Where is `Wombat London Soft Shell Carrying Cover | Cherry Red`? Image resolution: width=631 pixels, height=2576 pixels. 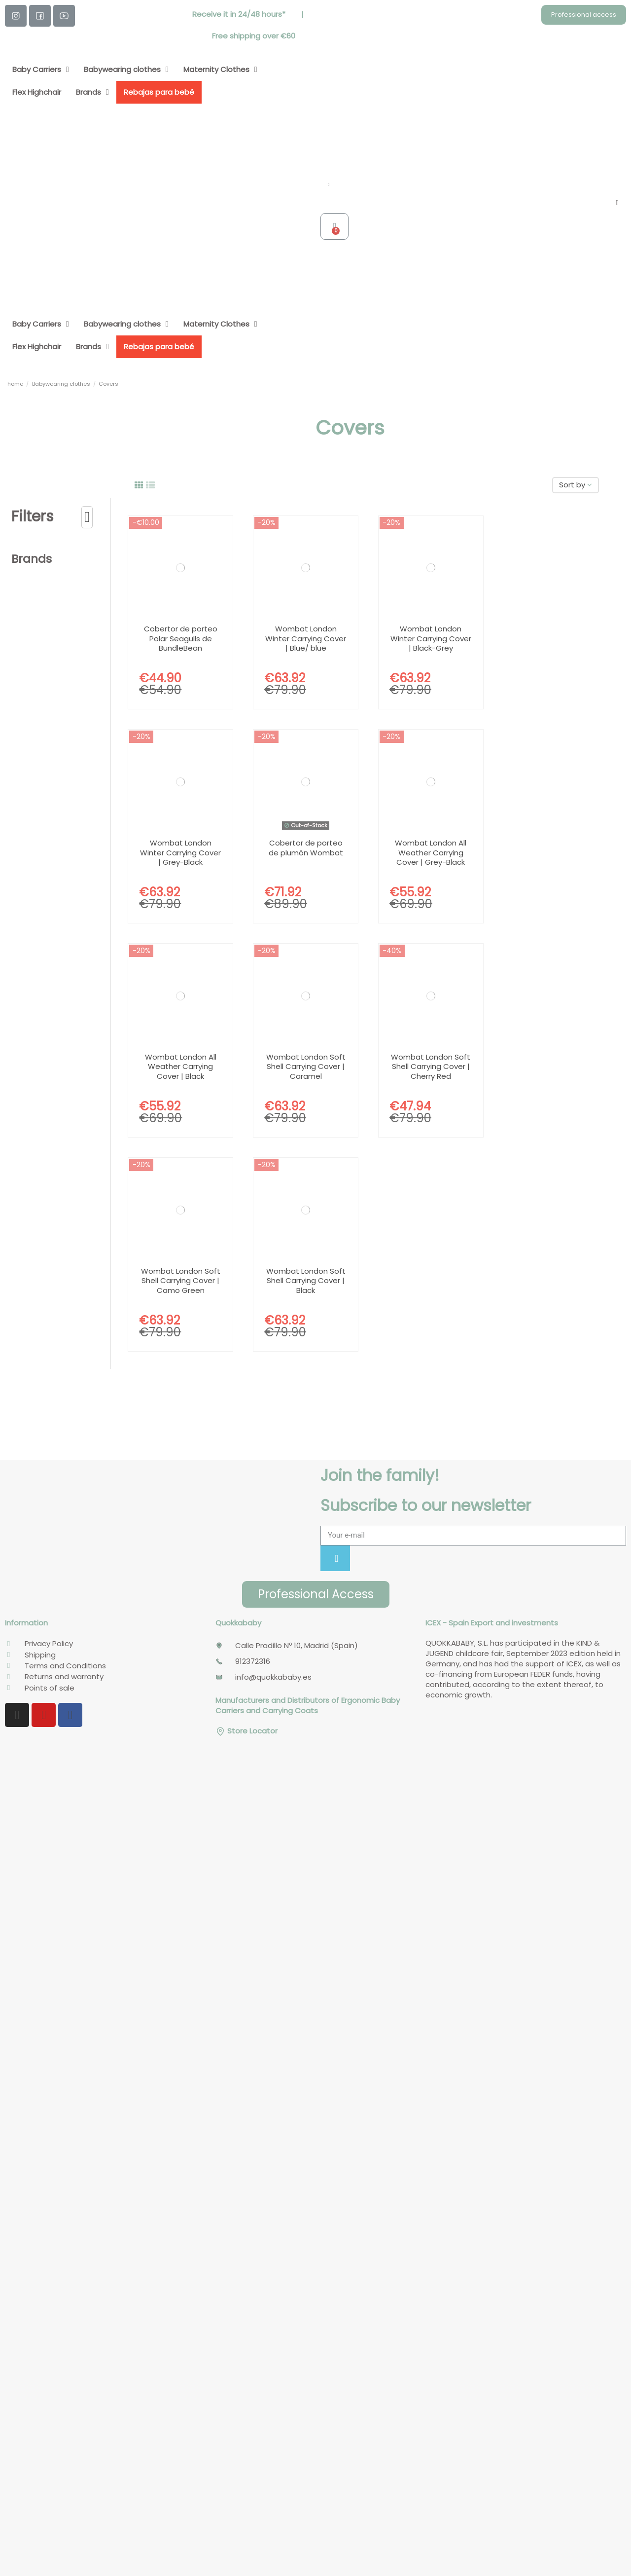 Wombat London Soft Shell Carrying Cover | Cherry Red is located at coordinates (430, 1066).